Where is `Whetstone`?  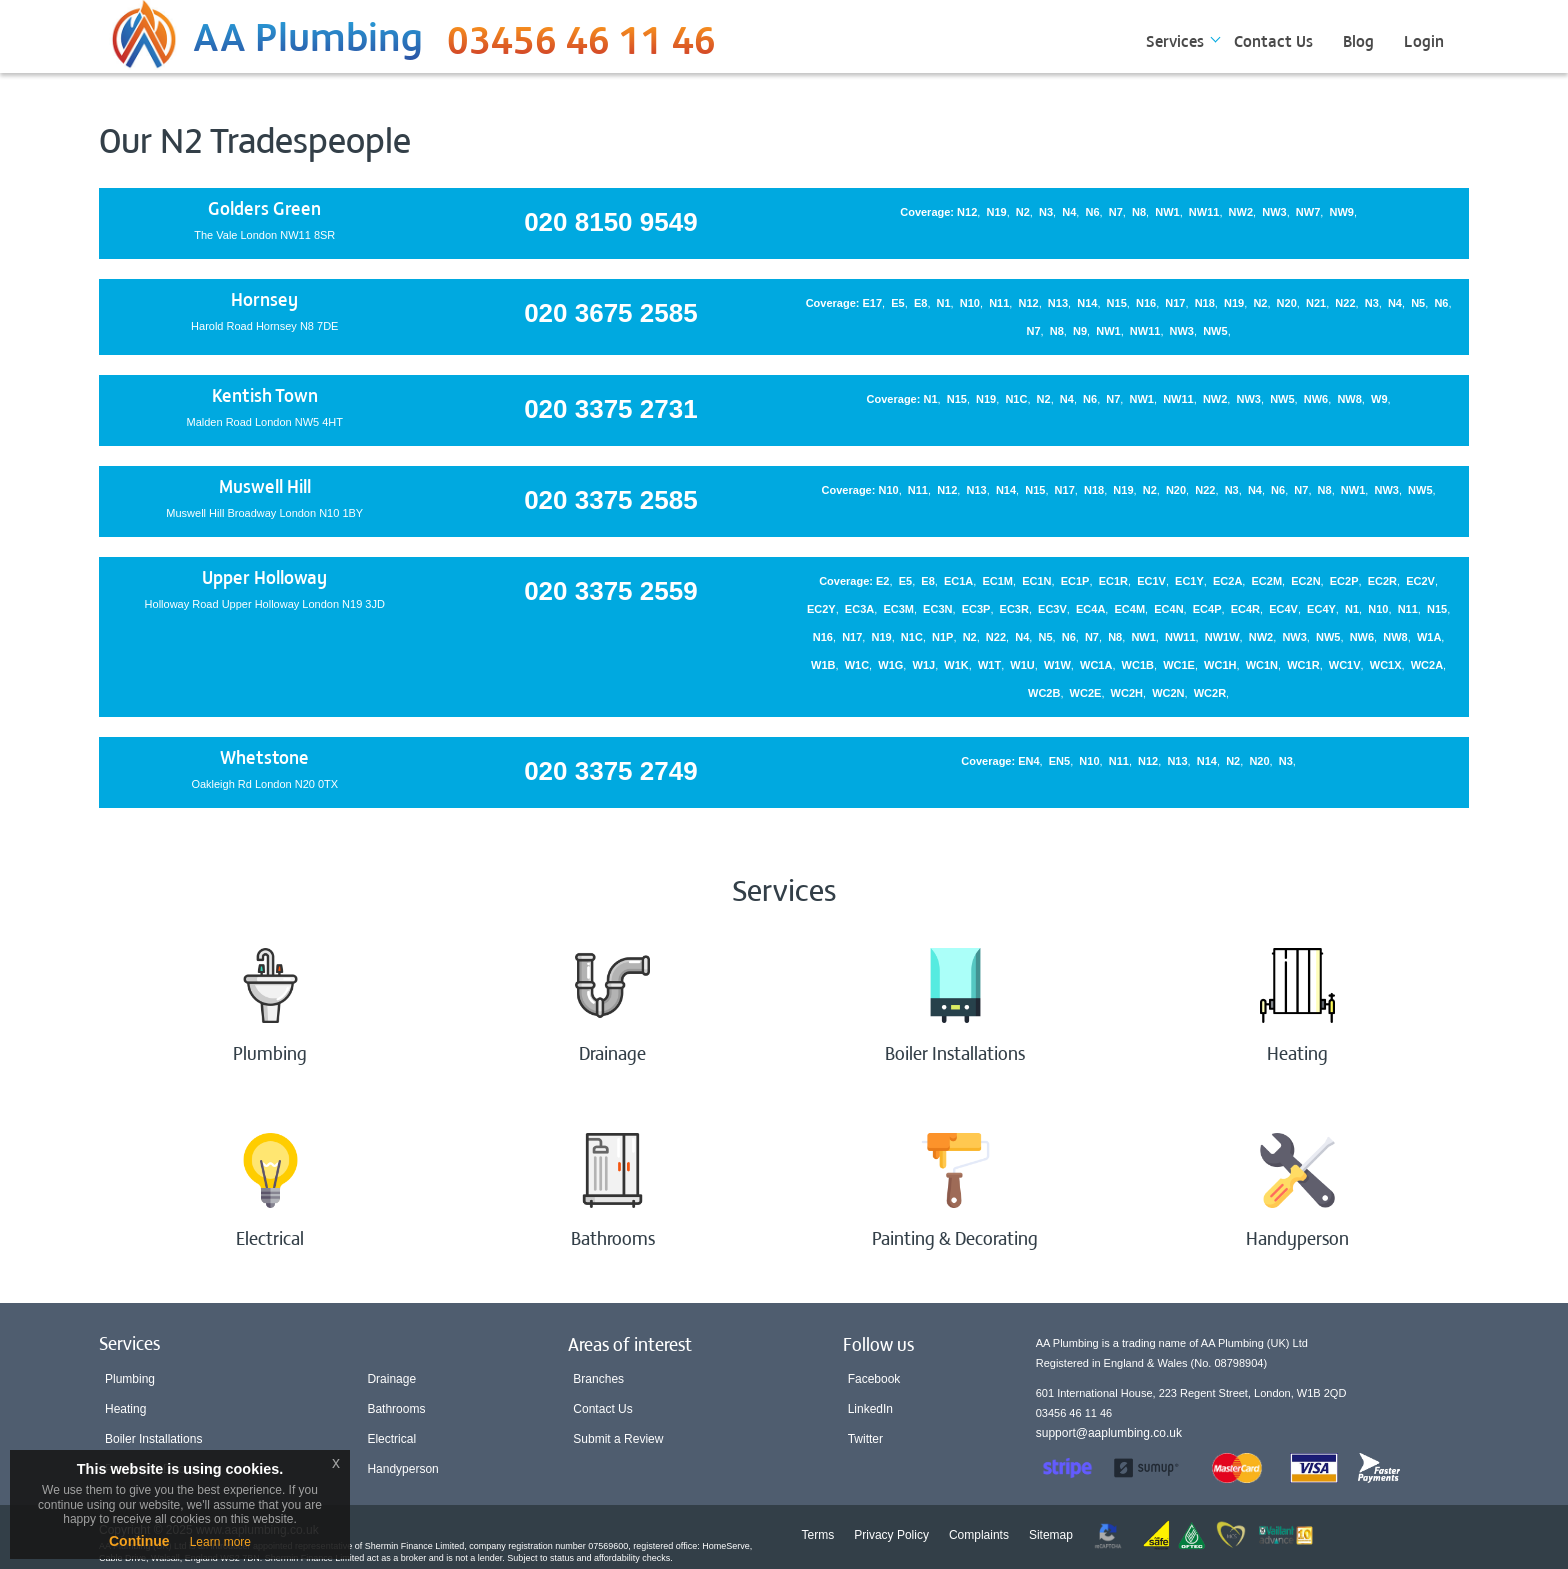
Whetstone is located at coordinates (264, 756).